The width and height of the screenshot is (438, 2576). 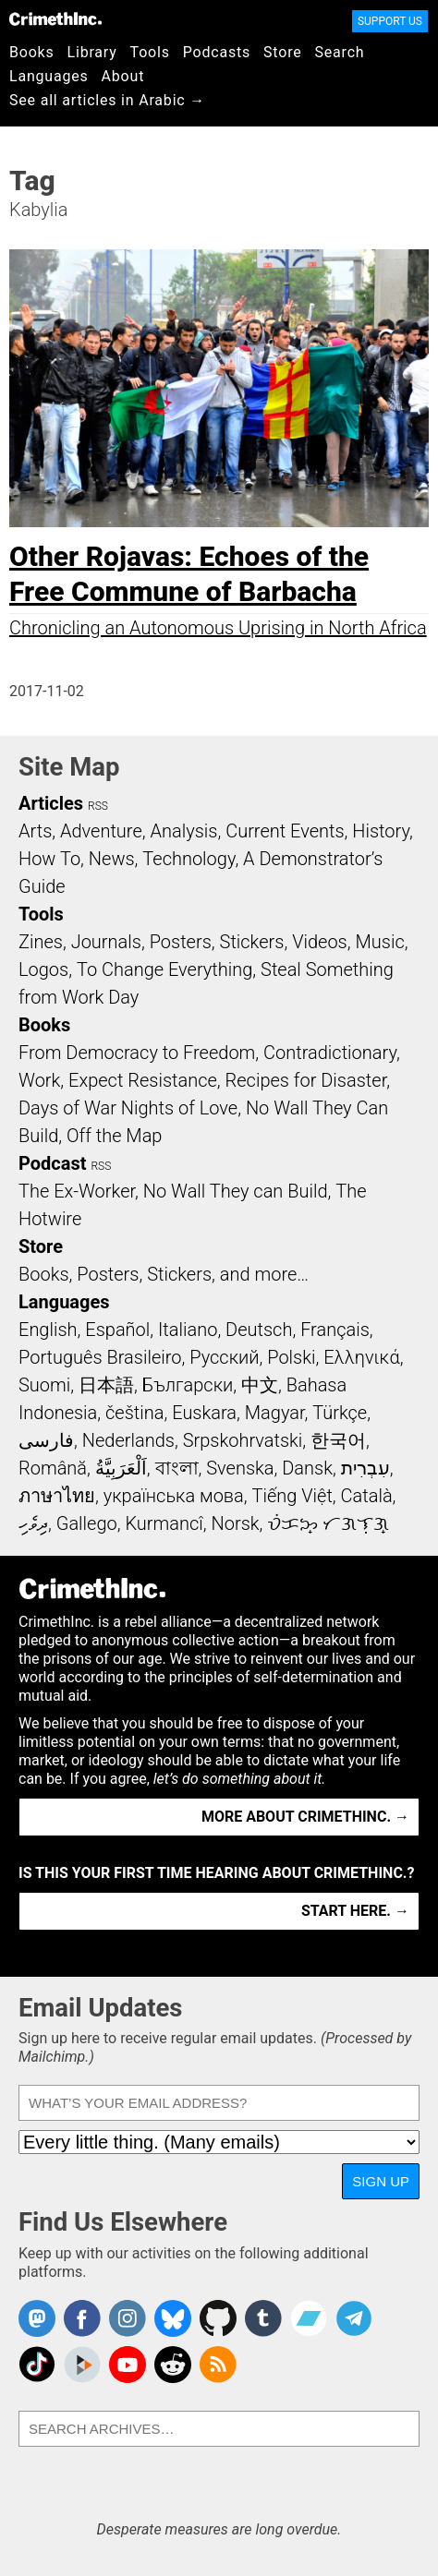 I want to click on اَلْعَرَبِيَّةُ‎, so click(x=121, y=1468).